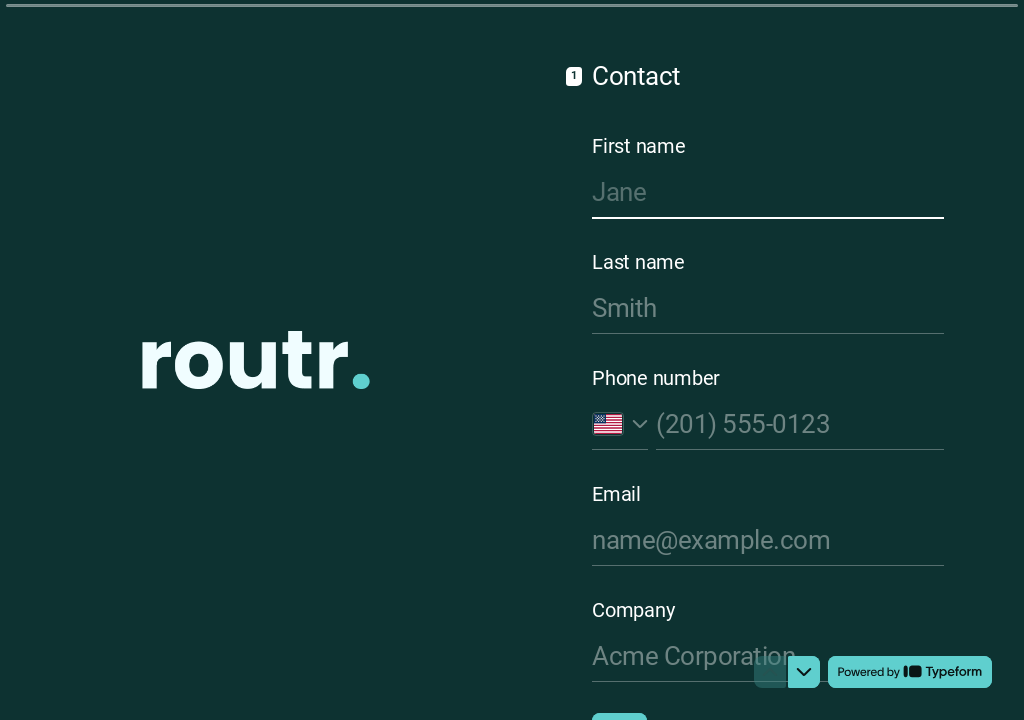 This screenshot has width=1024, height=720. Describe the element at coordinates (804, 672) in the screenshot. I see `[Navigate to next question]` at that location.